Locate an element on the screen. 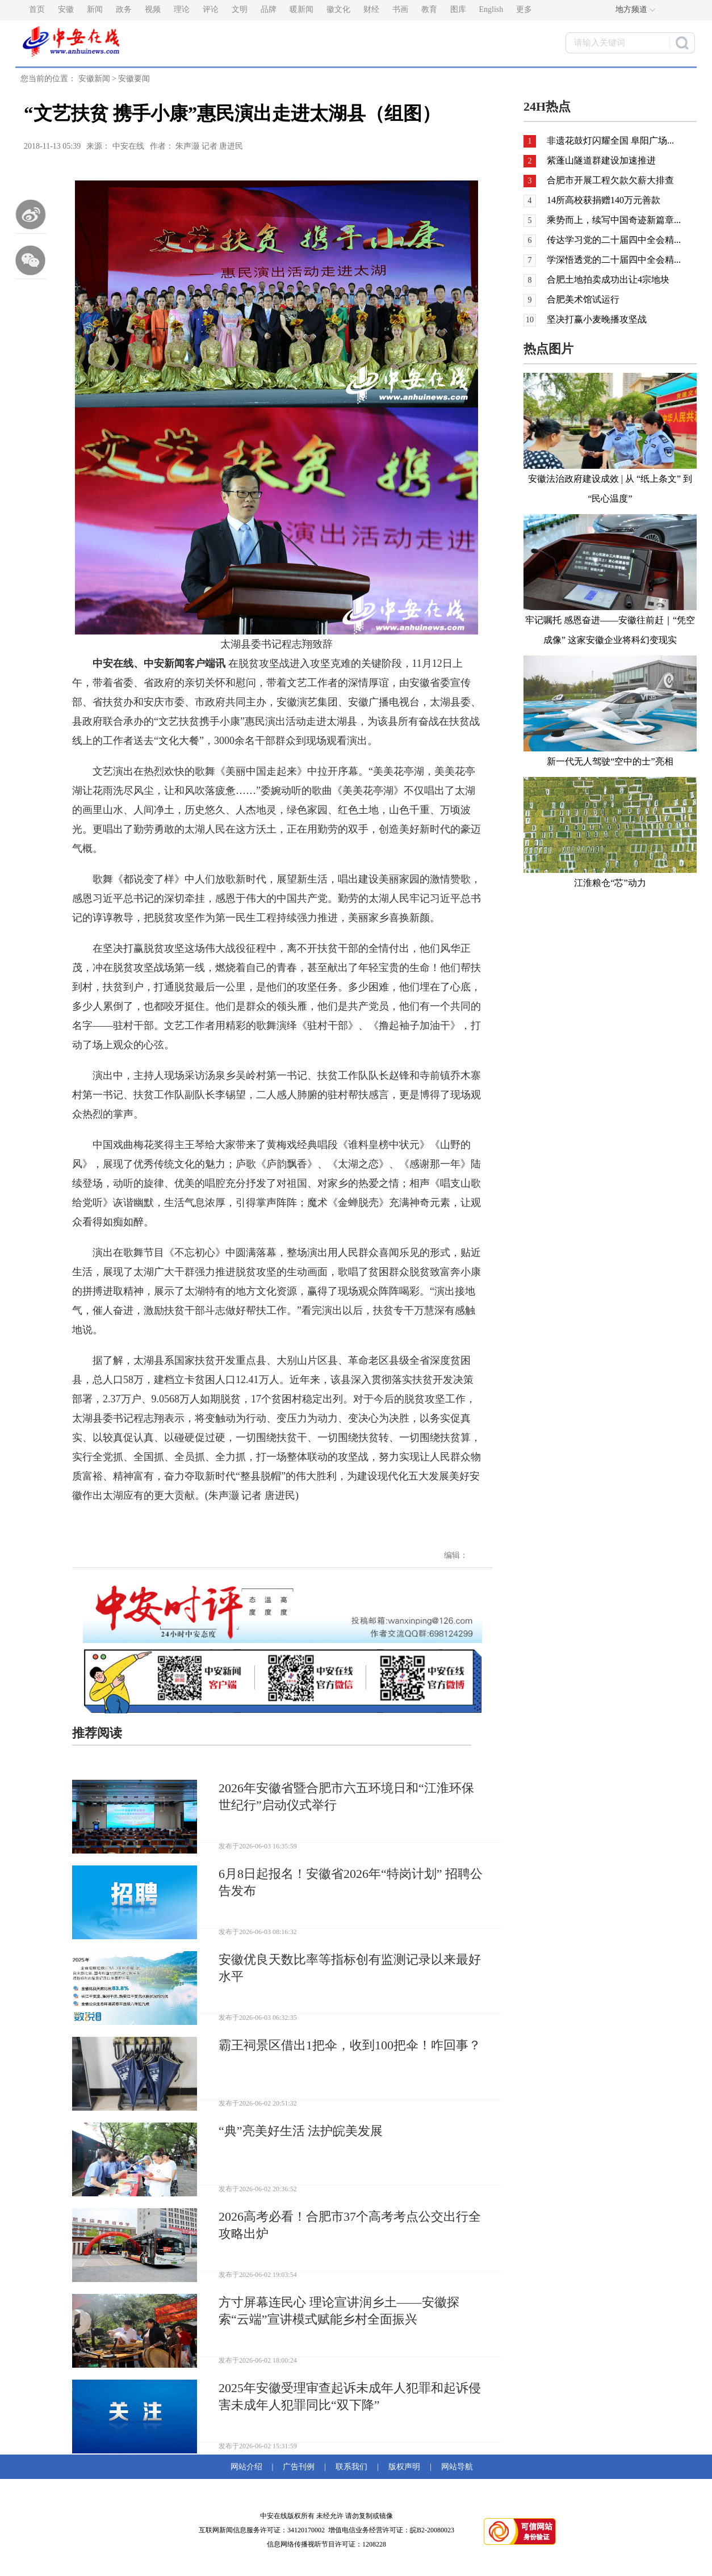  安徽要闻 is located at coordinates (134, 78).